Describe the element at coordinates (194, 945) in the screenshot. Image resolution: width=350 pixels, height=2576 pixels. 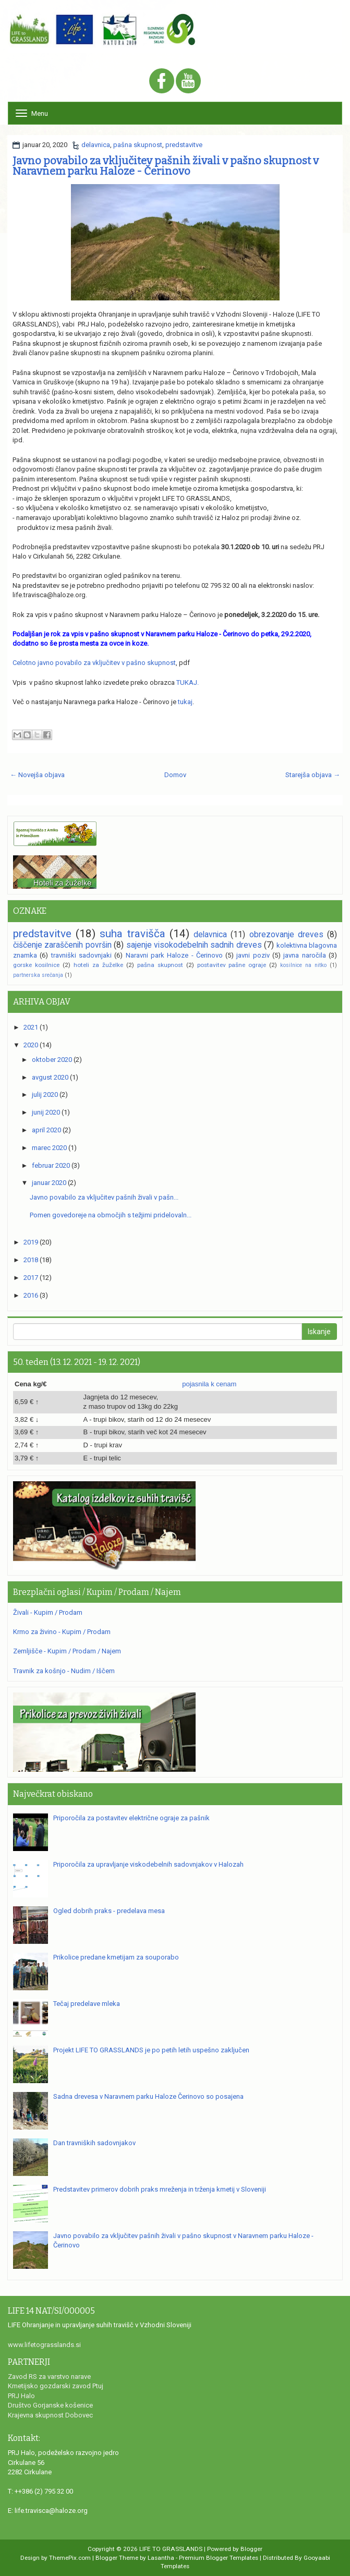
I see `sajenje visokodebelnih sadnih dreves` at that location.